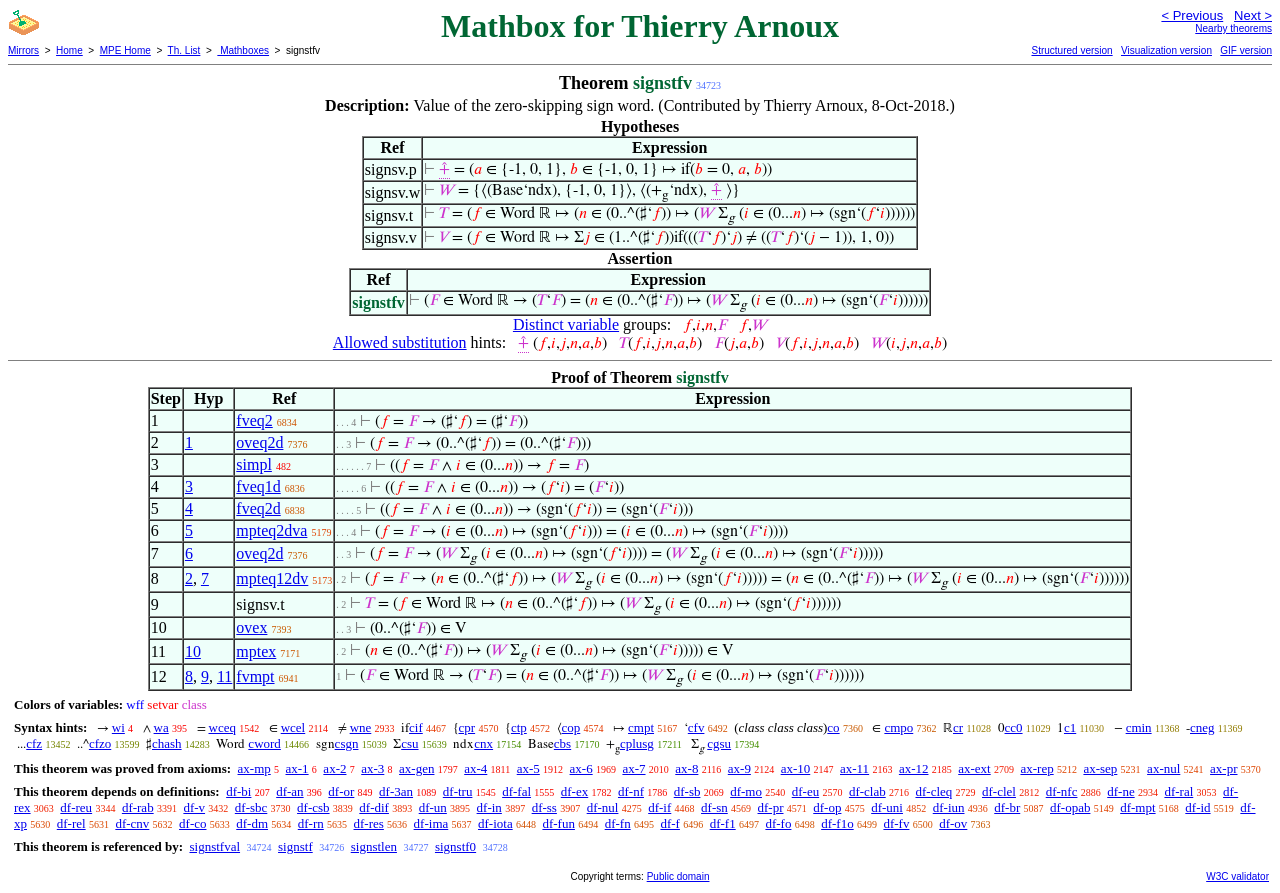  Describe the element at coordinates (1253, 15) in the screenshot. I see `Next >` at that location.